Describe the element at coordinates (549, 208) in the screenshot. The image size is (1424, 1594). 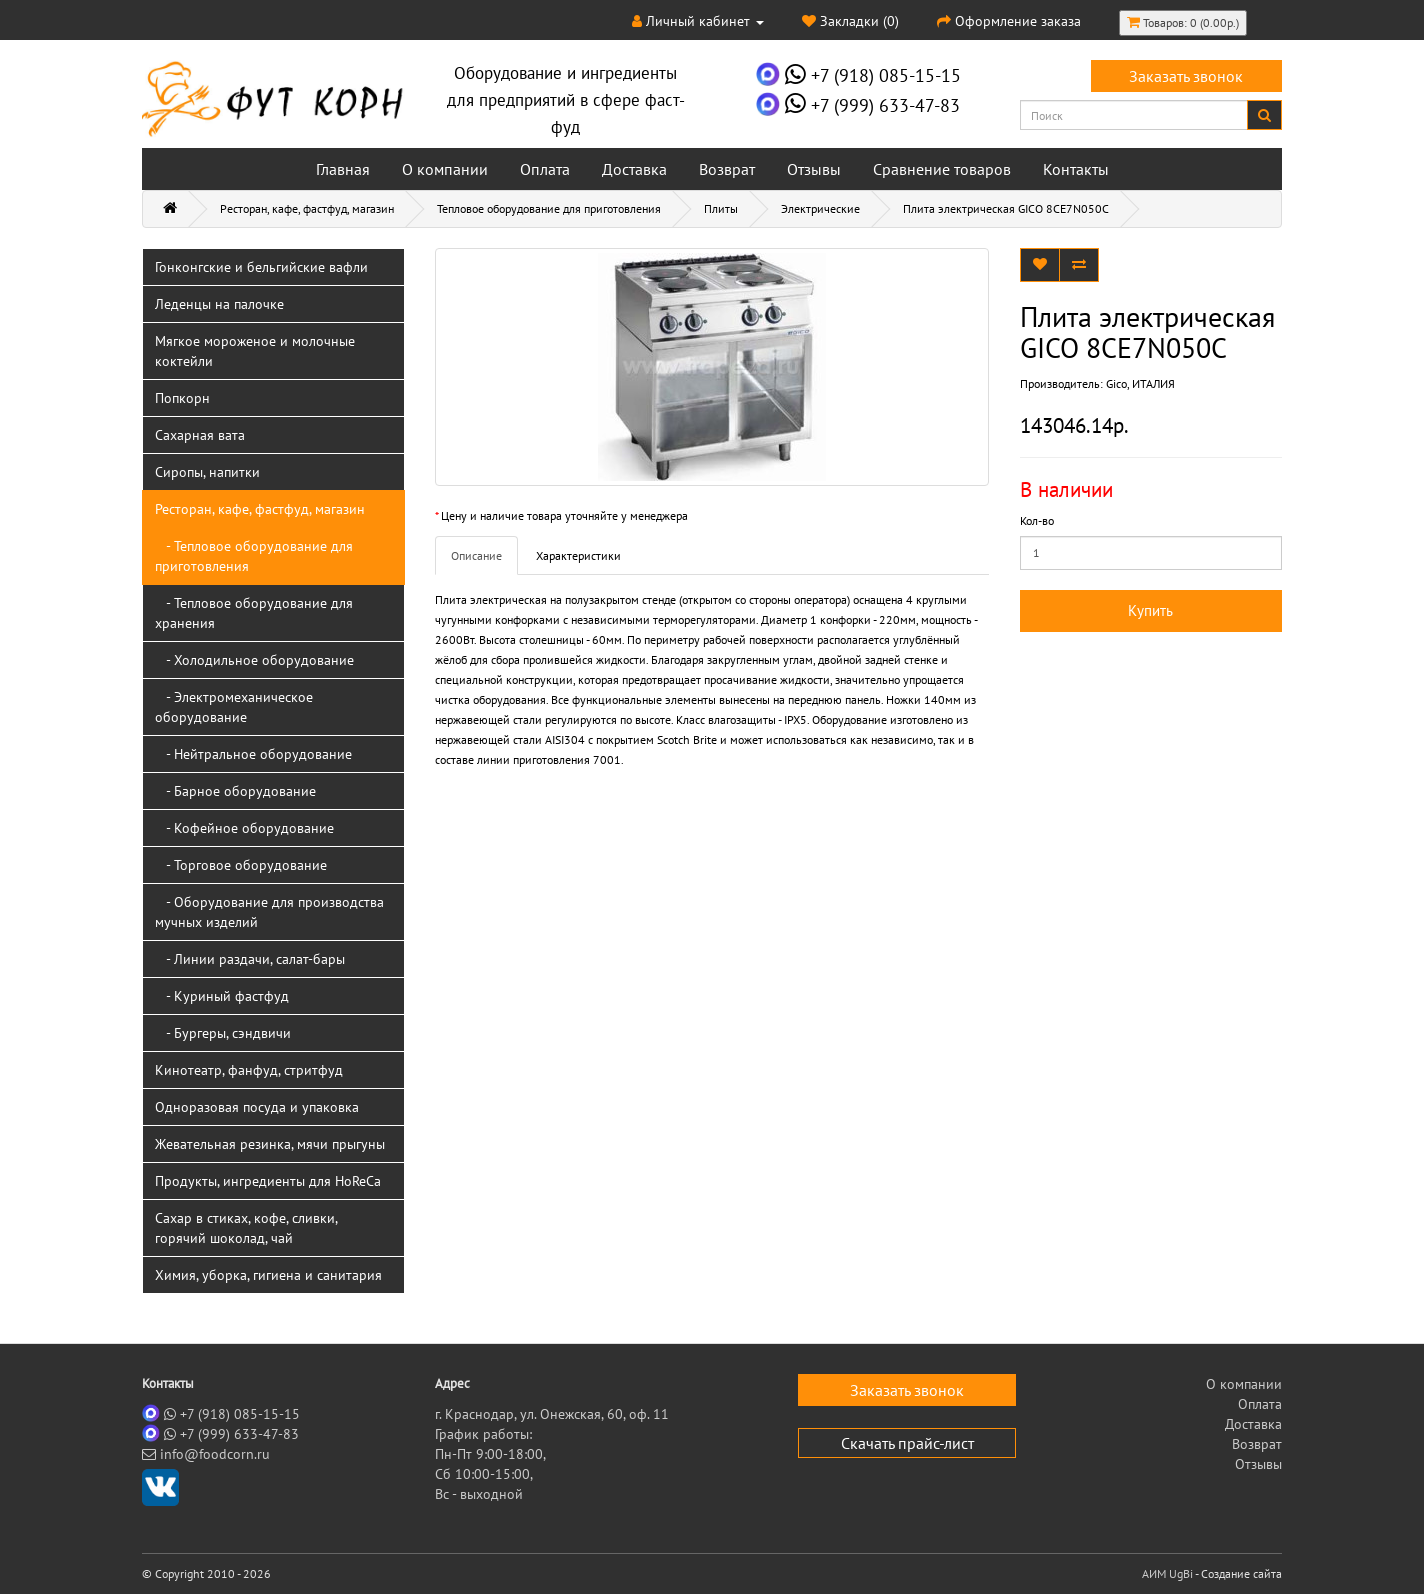
I see `Тепловое оборудование для приготовления` at that location.